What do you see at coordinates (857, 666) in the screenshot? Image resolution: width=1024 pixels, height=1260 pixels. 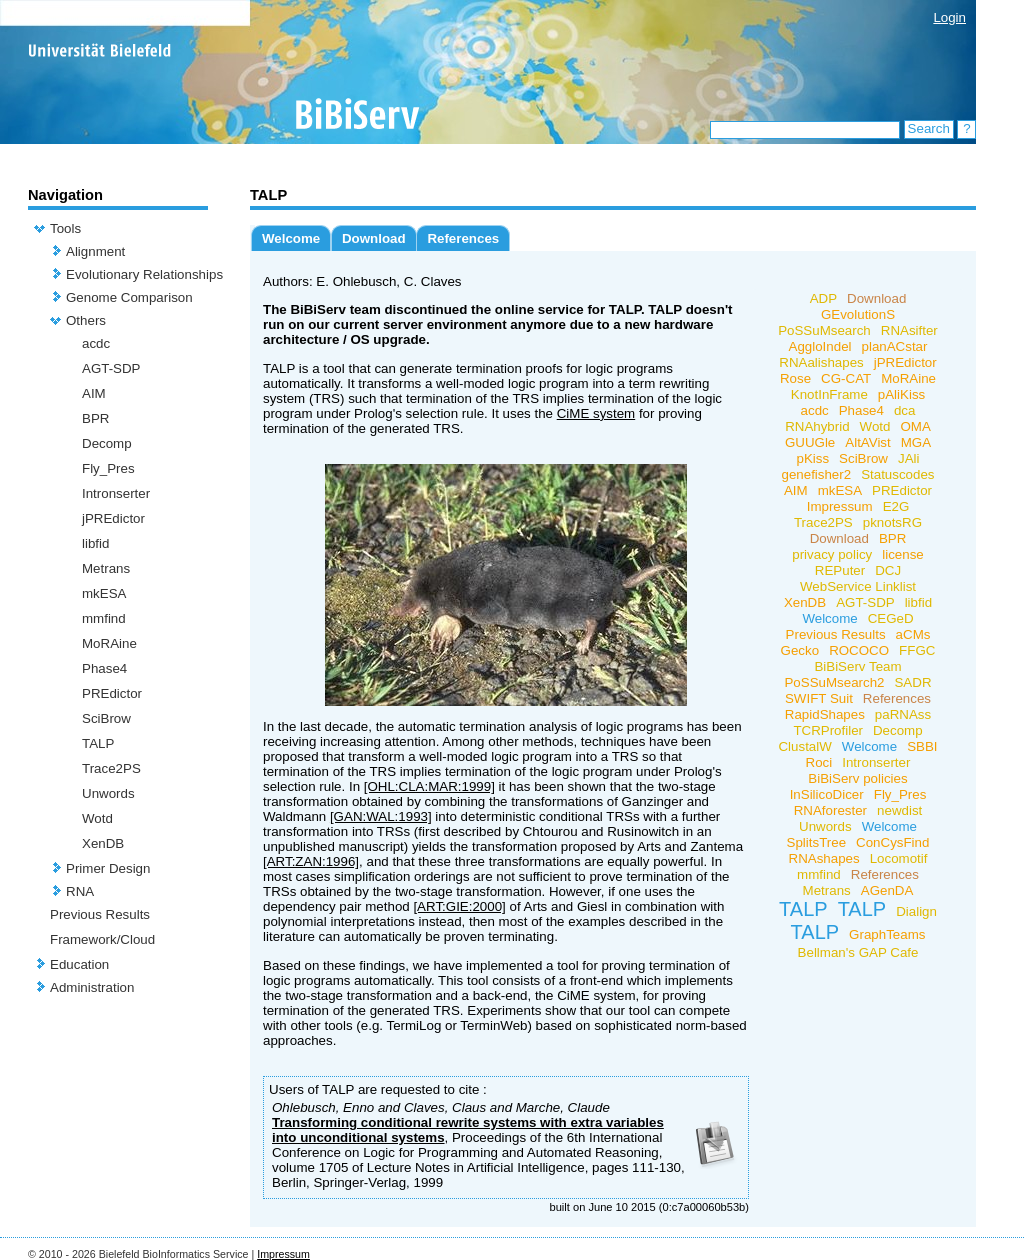 I see `BiBiServ Team` at bounding box center [857, 666].